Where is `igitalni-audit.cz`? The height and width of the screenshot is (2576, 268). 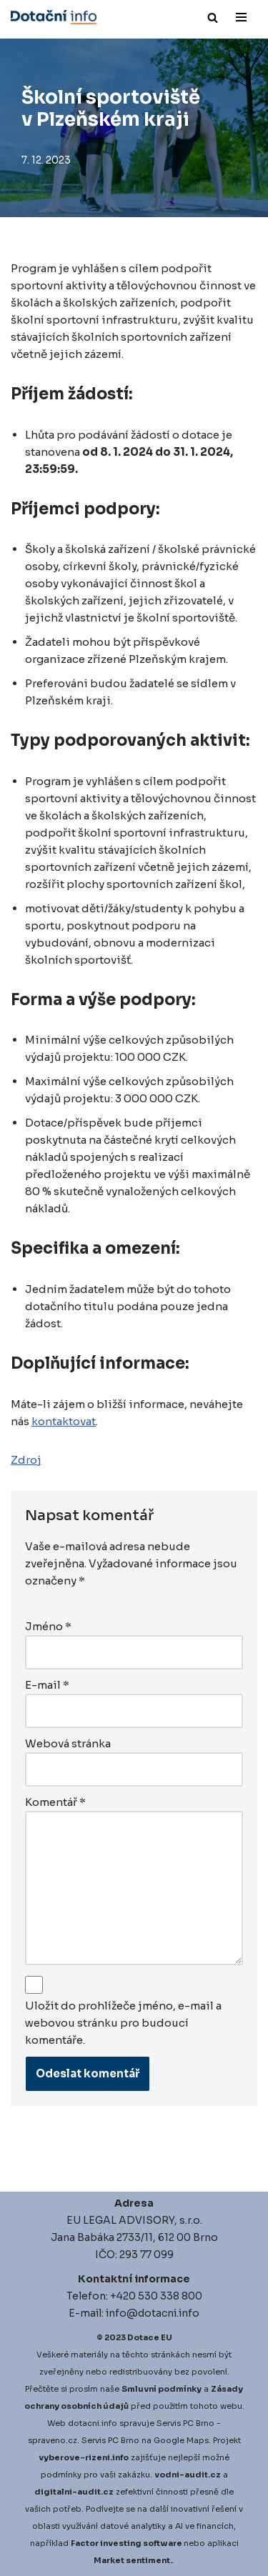 igitalni-audit.cz is located at coordinates (77, 2492).